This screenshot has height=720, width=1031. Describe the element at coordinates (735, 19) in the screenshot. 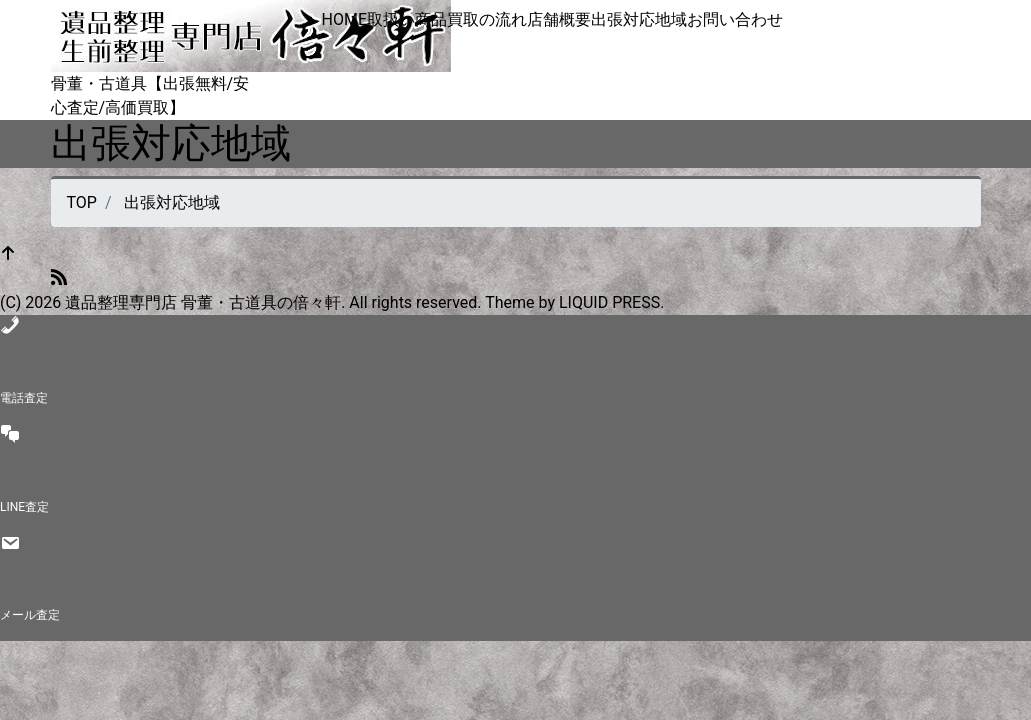

I see `お問い合わせ` at that location.